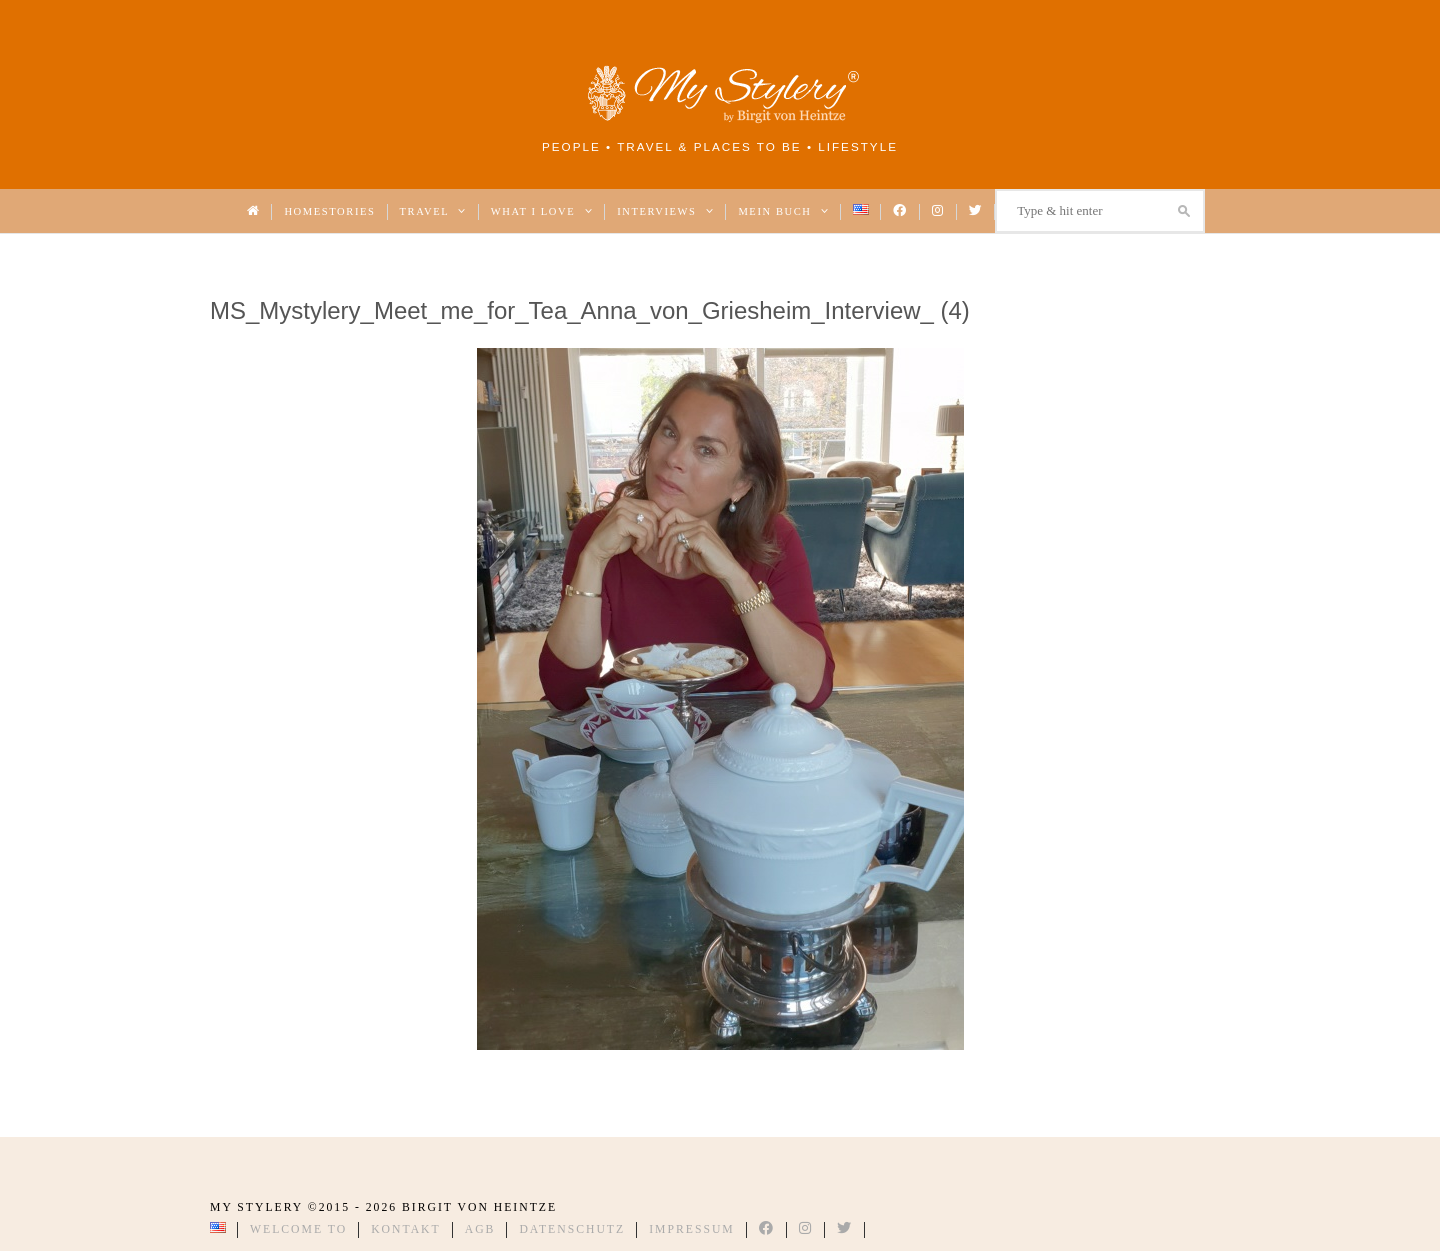 The width and height of the screenshot is (1440, 1251). I want to click on AGB, so click(480, 1229).